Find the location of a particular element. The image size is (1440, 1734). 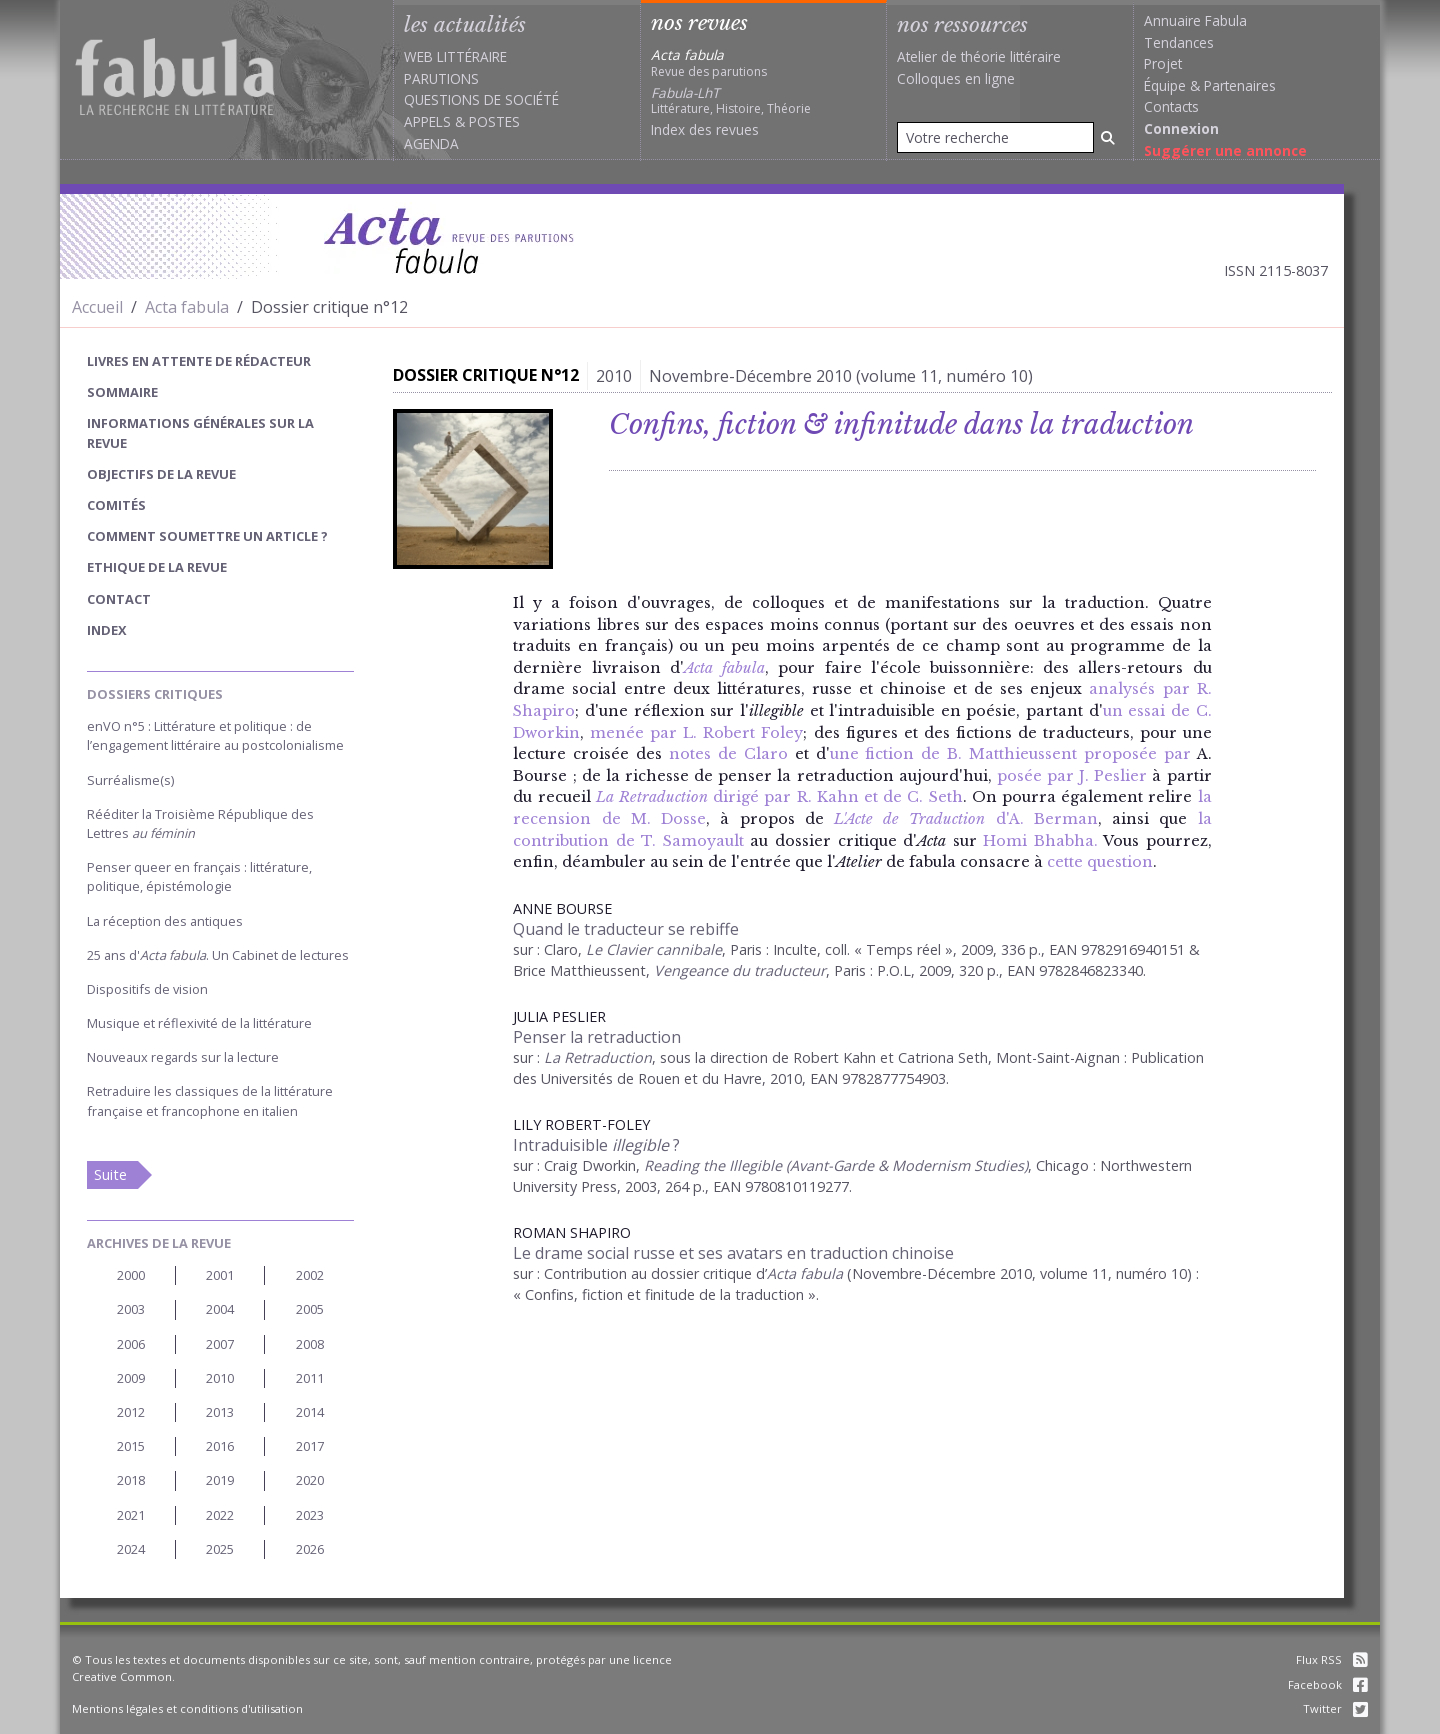

2014 is located at coordinates (310, 1412).